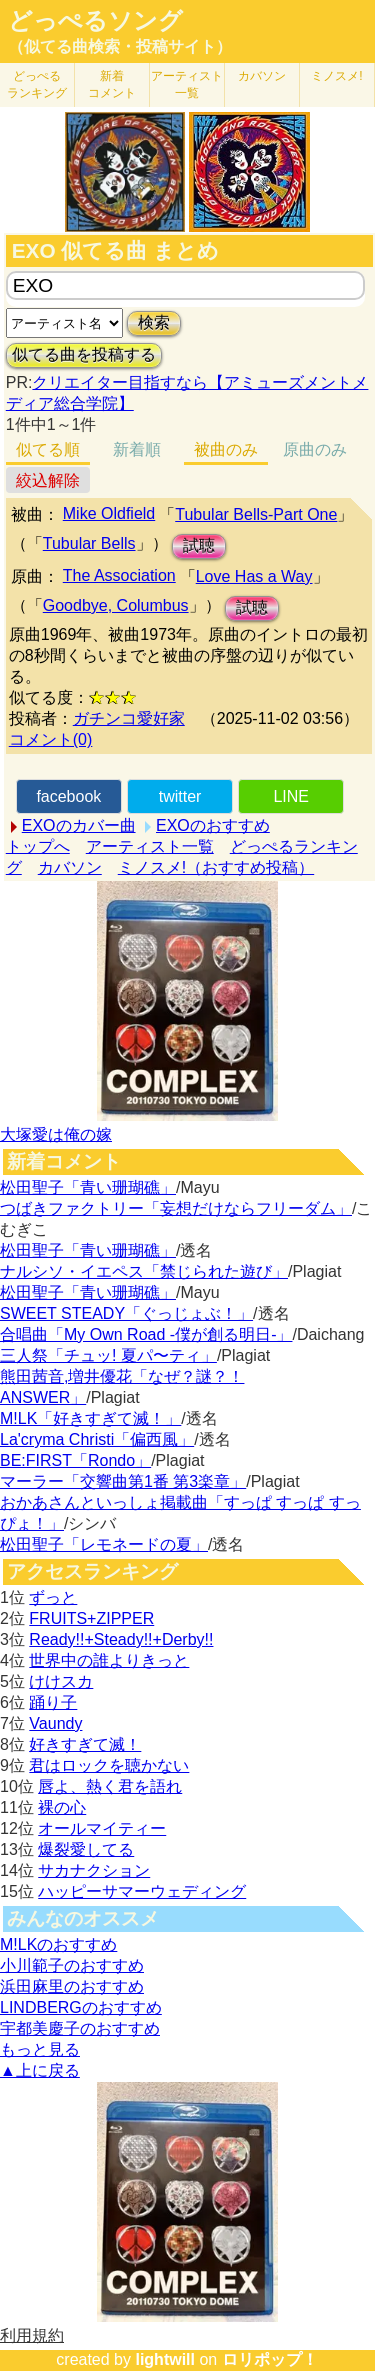 This screenshot has height=2371, width=375. What do you see at coordinates (120, 46) in the screenshot?
I see `（似てる曲検索・投稿サイト）` at bounding box center [120, 46].